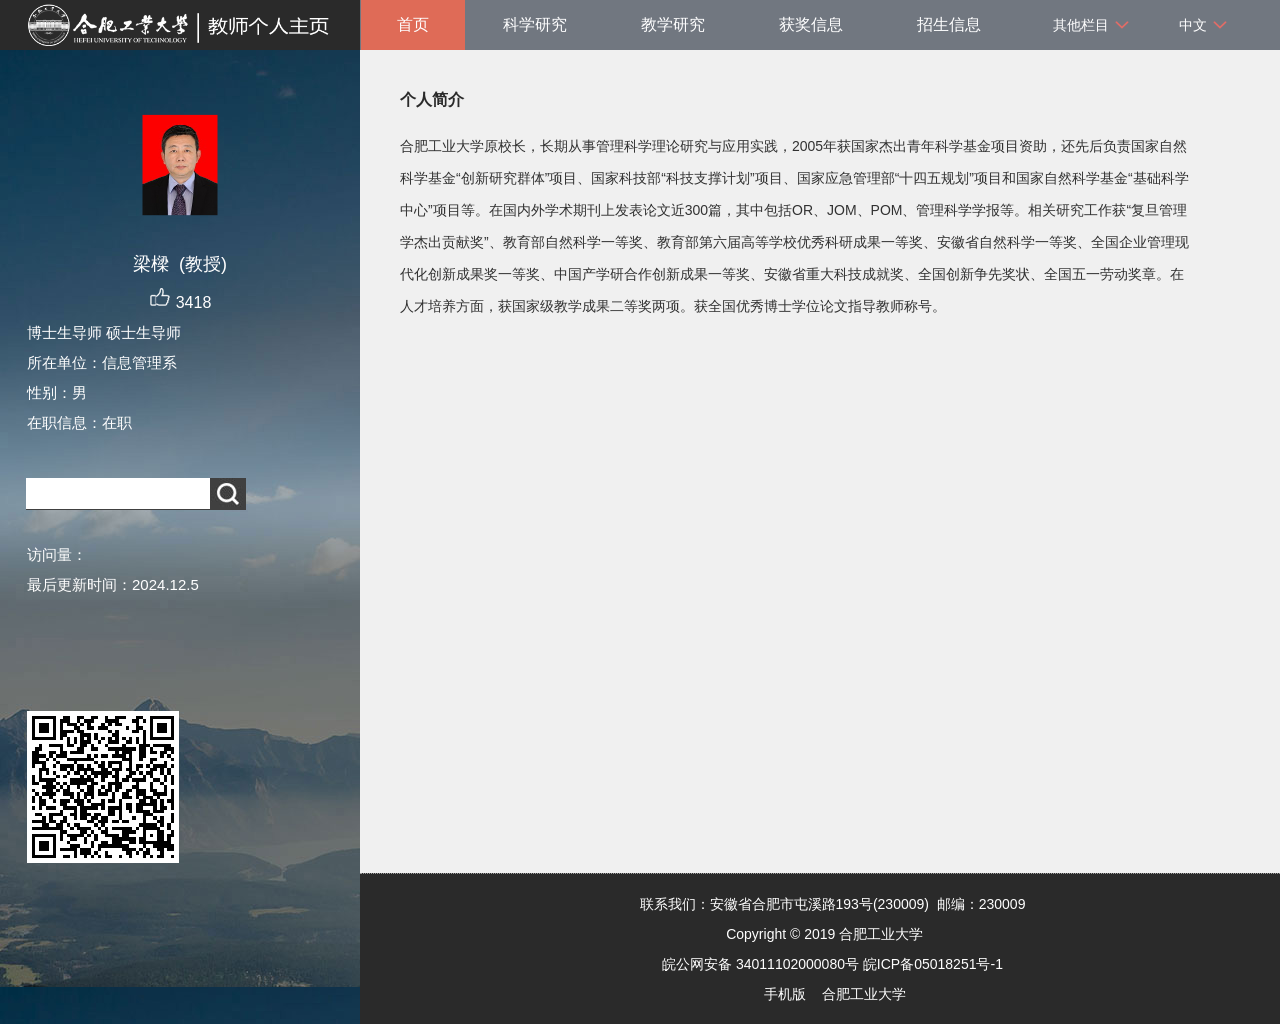 This screenshot has width=1280, height=1024. Describe the element at coordinates (785, 994) in the screenshot. I see `手机版` at that location.